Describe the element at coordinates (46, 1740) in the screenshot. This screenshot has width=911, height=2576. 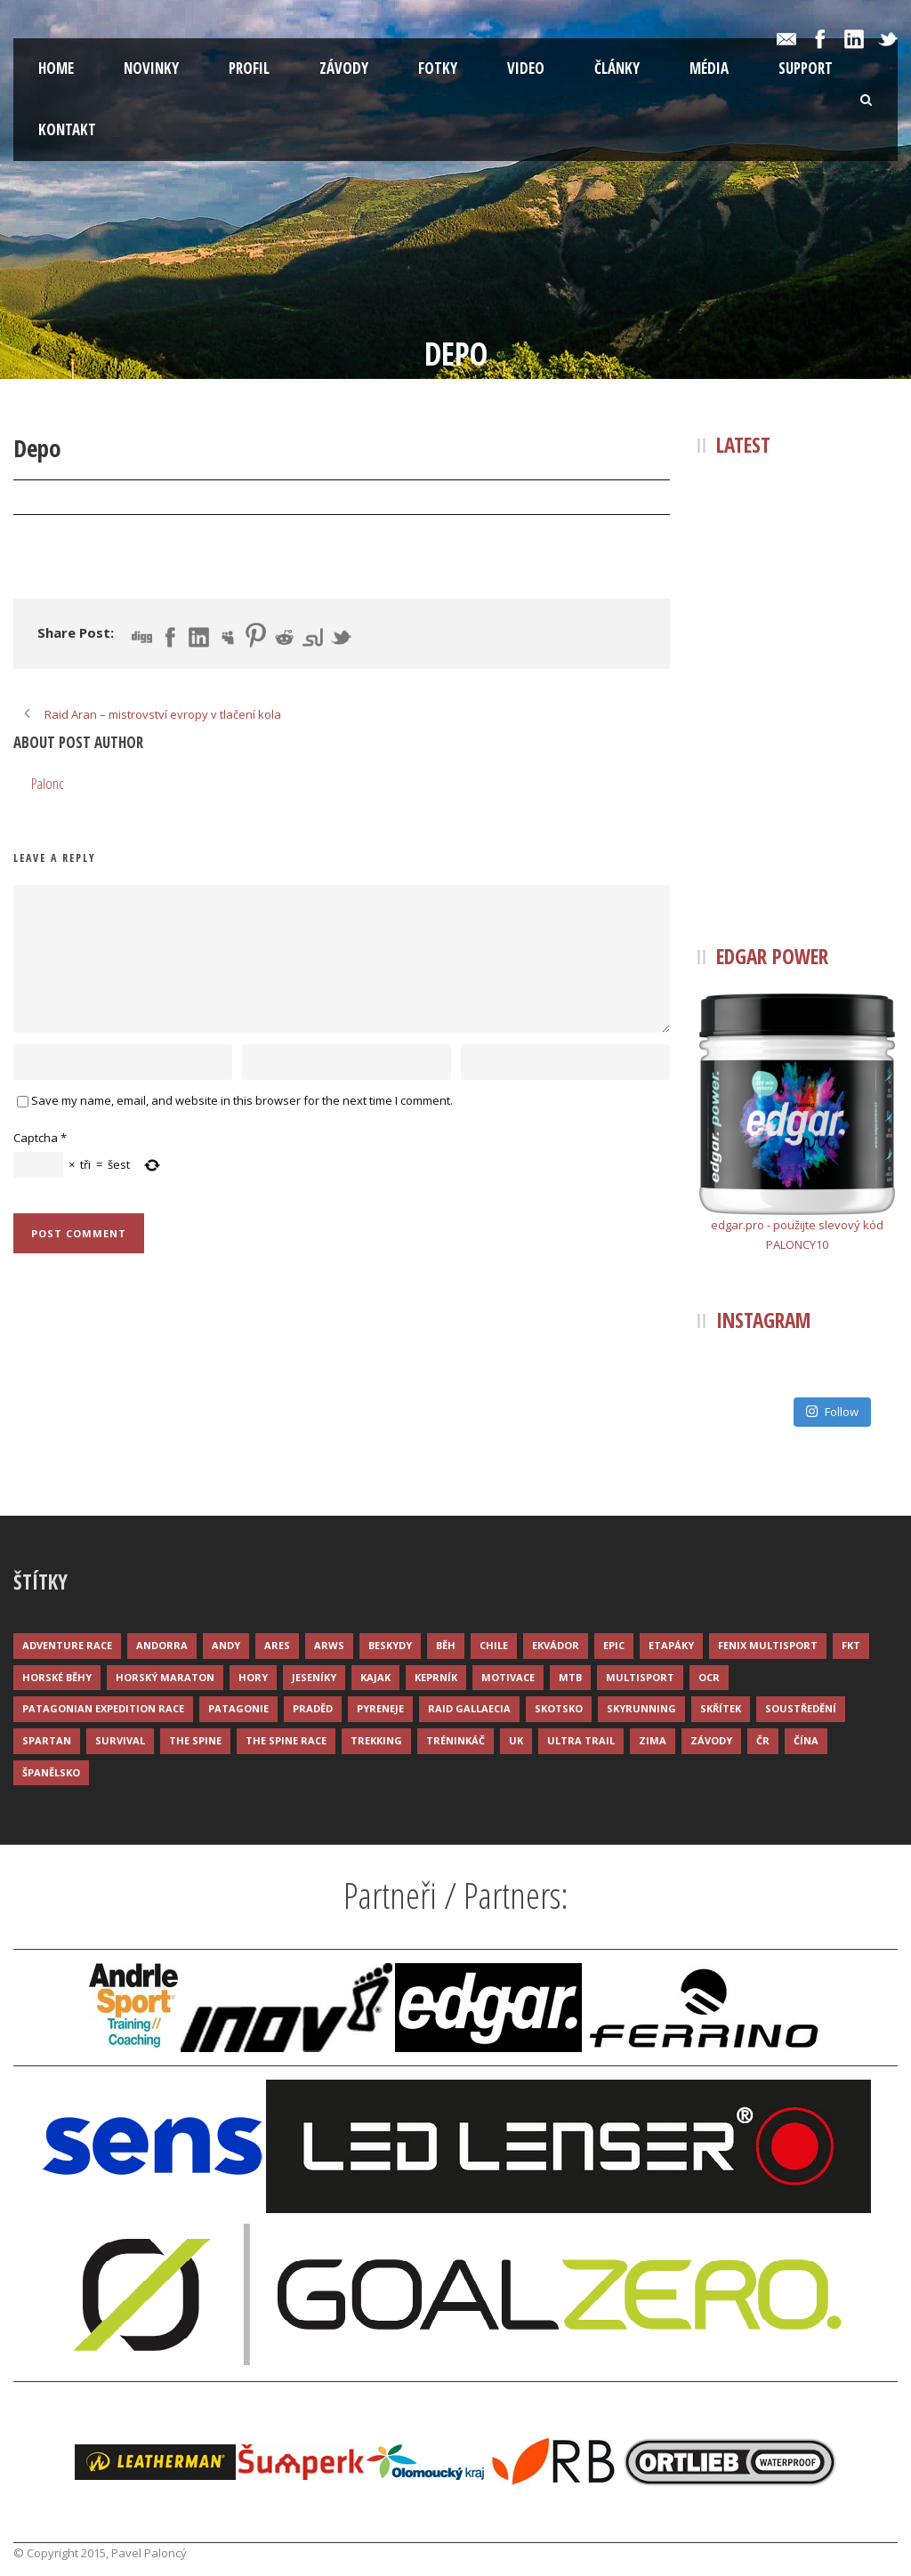
I see `Spartan [Spartan (3 položky)]` at that location.